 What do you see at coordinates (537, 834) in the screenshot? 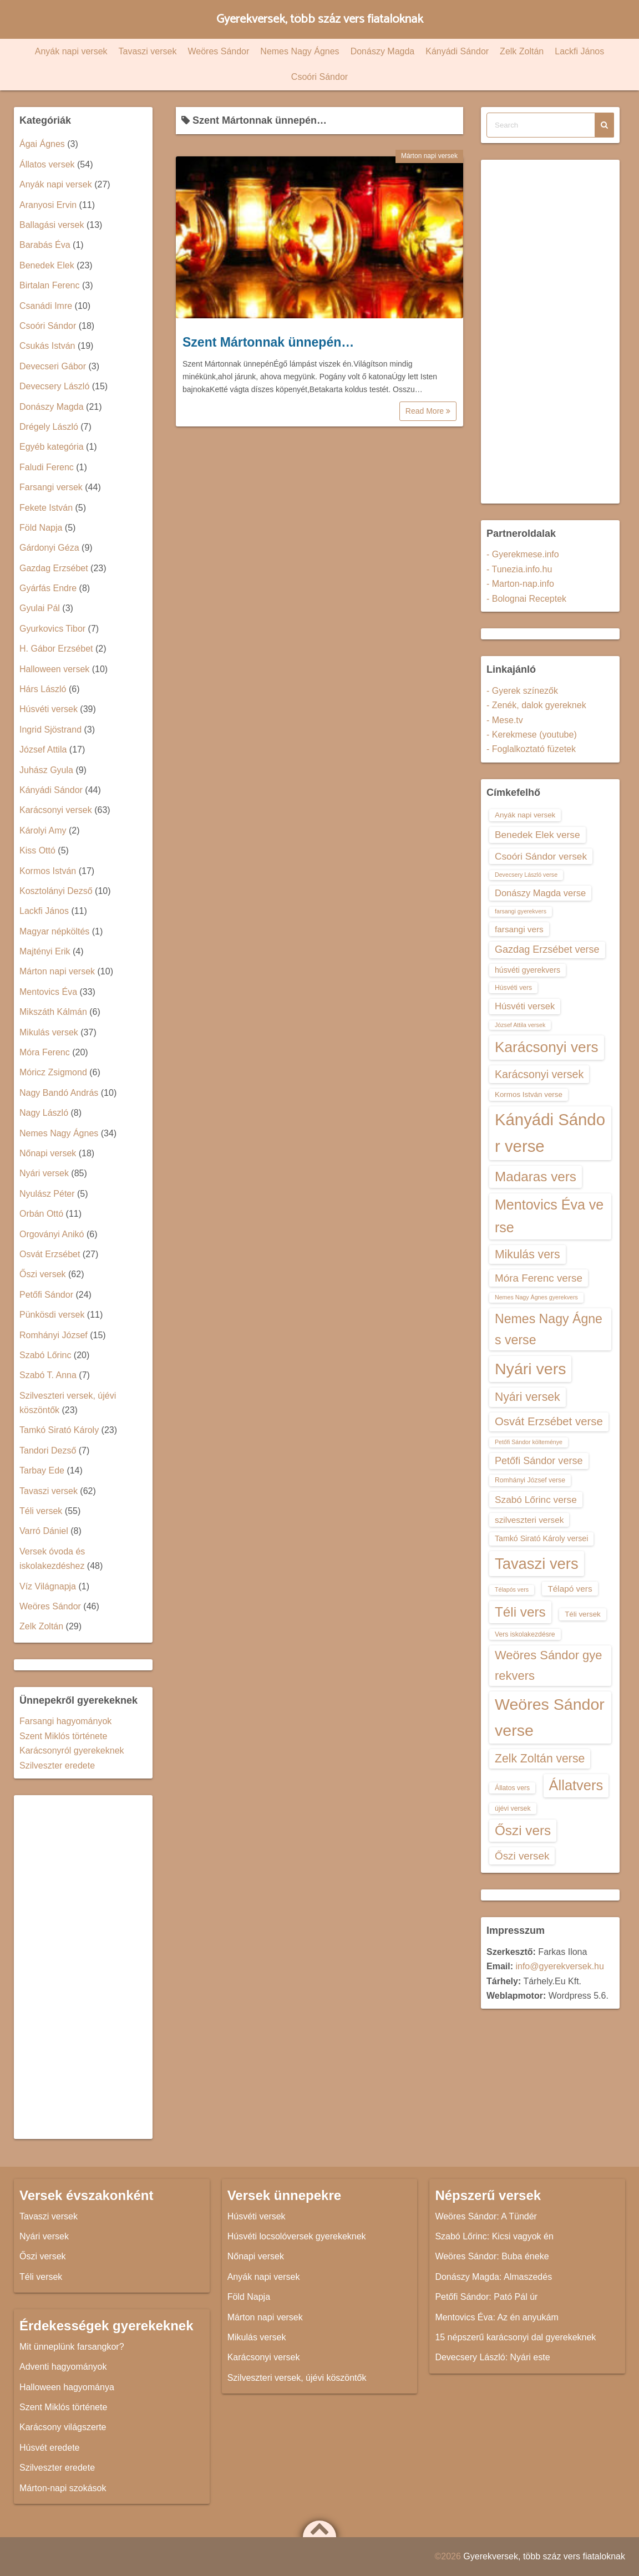
I see `Benedek Elek verse [Benedek Elek verse (18 elem)]` at bounding box center [537, 834].